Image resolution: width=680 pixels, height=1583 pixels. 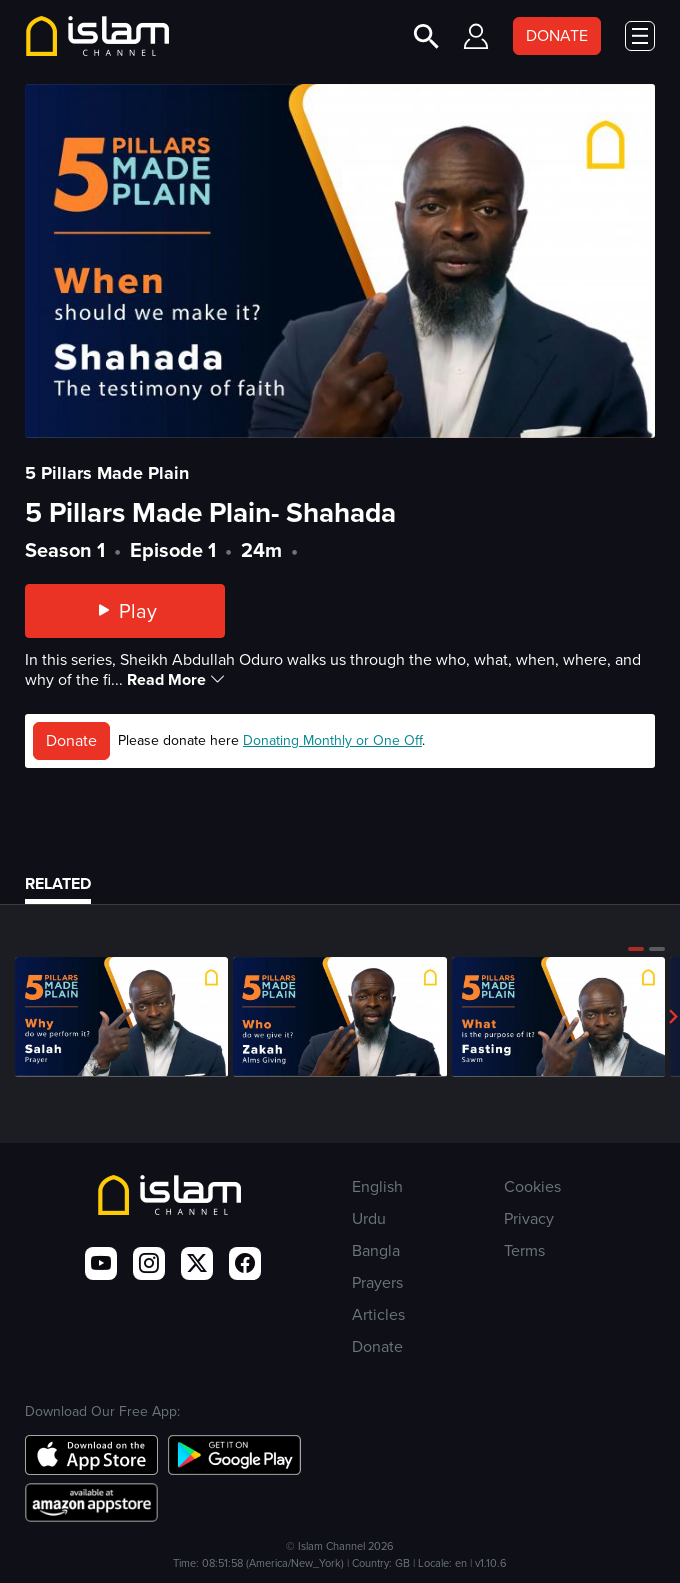 I want to click on Privacy, so click(x=529, y=1218).